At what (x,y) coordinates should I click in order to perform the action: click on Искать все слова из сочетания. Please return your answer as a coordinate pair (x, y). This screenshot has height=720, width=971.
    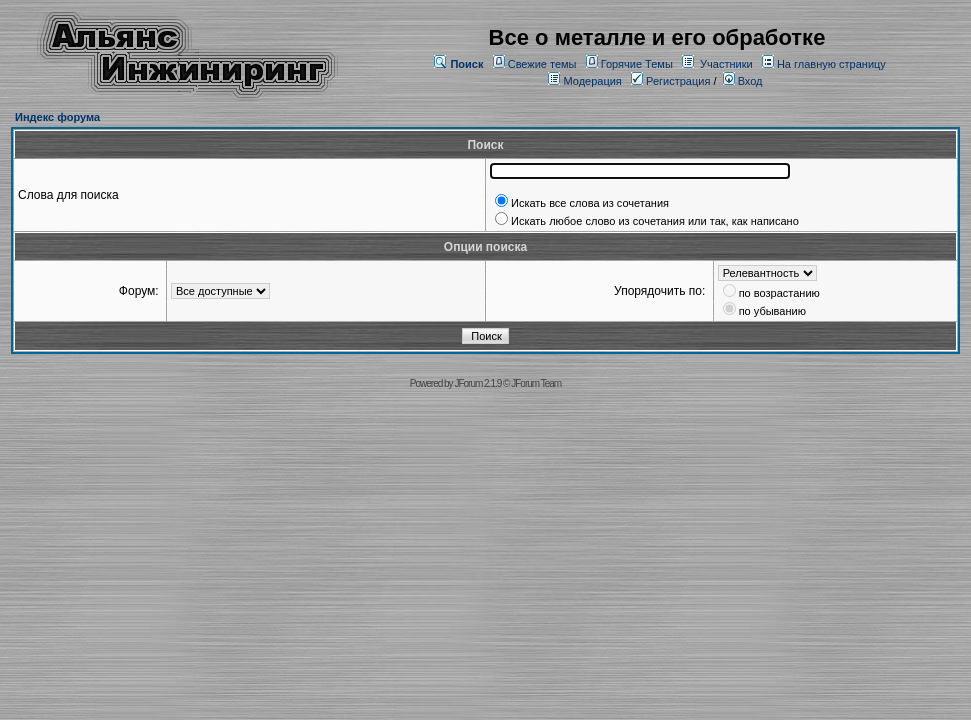
    Looking at the image, I should click on (590, 203).